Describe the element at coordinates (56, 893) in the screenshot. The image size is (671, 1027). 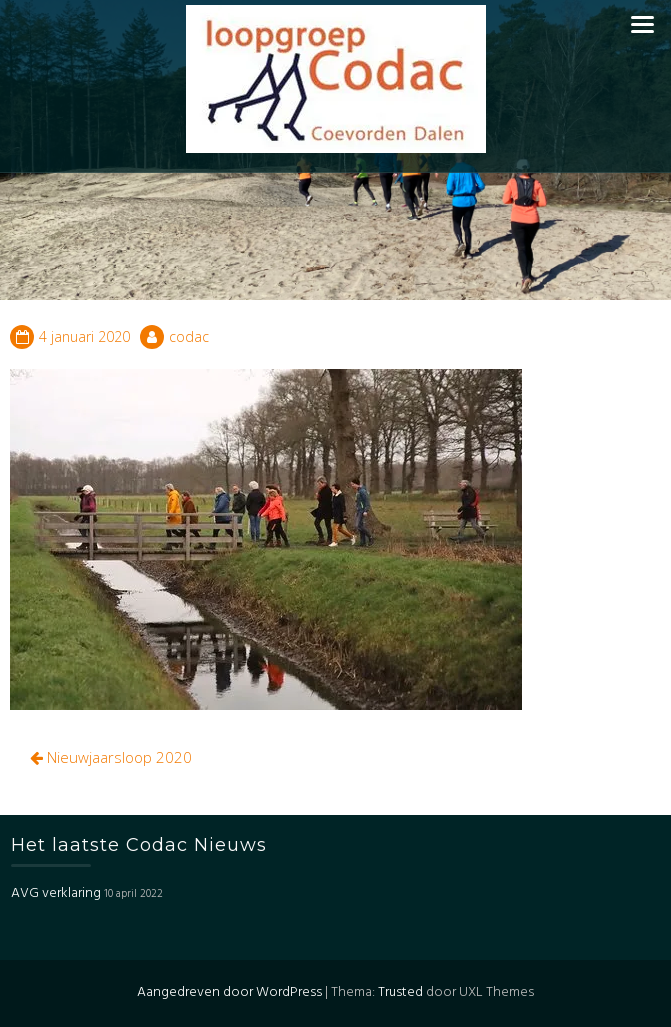
I see `AVG verklaring` at that location.